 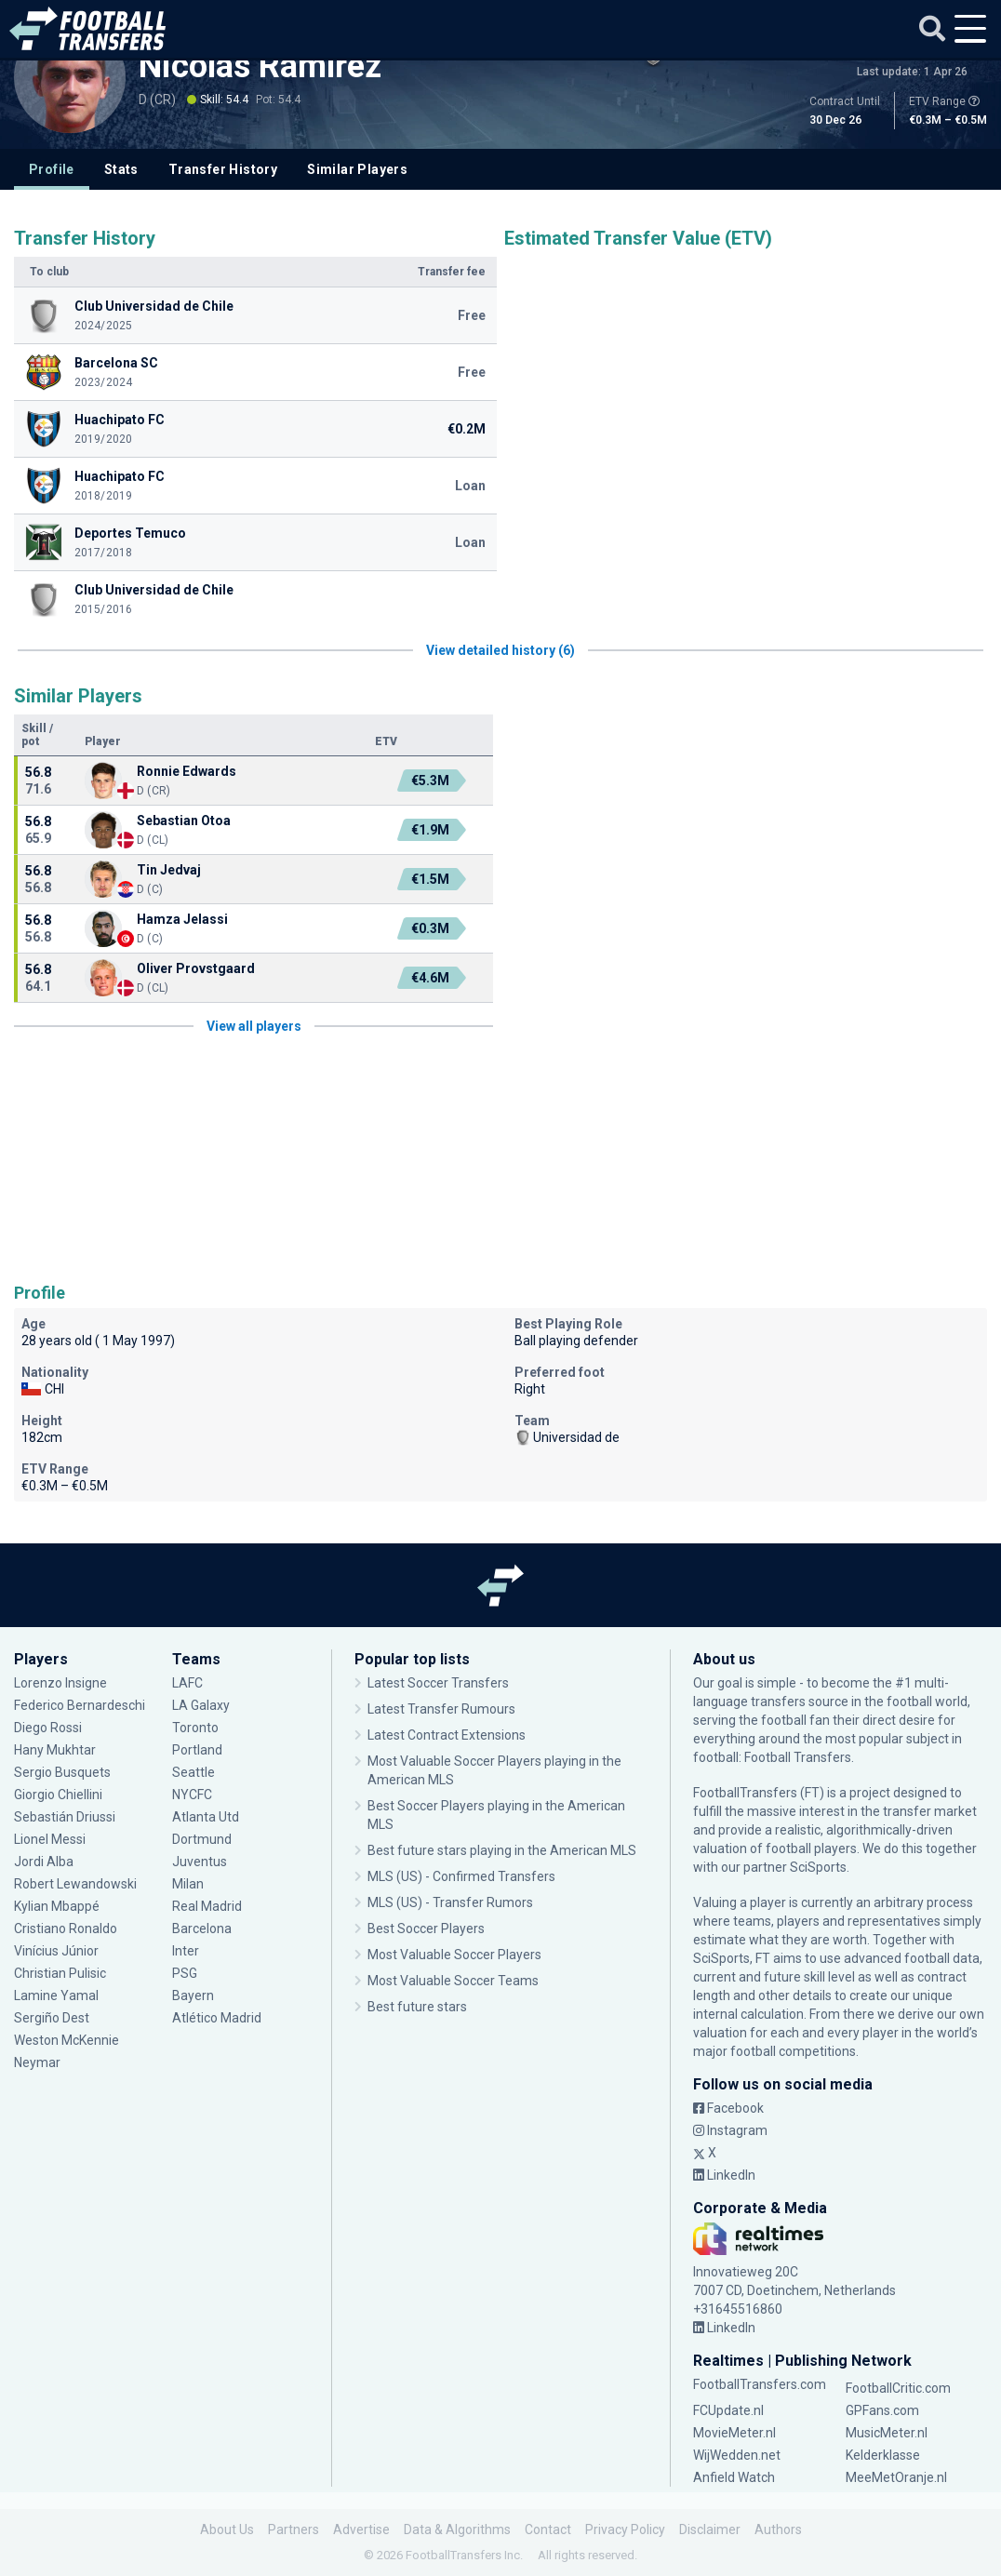 What do you see at coordinates (56, 1950) in the screenshot?
I see `Vinícius Júnior` at bounding box center [56, 1950].